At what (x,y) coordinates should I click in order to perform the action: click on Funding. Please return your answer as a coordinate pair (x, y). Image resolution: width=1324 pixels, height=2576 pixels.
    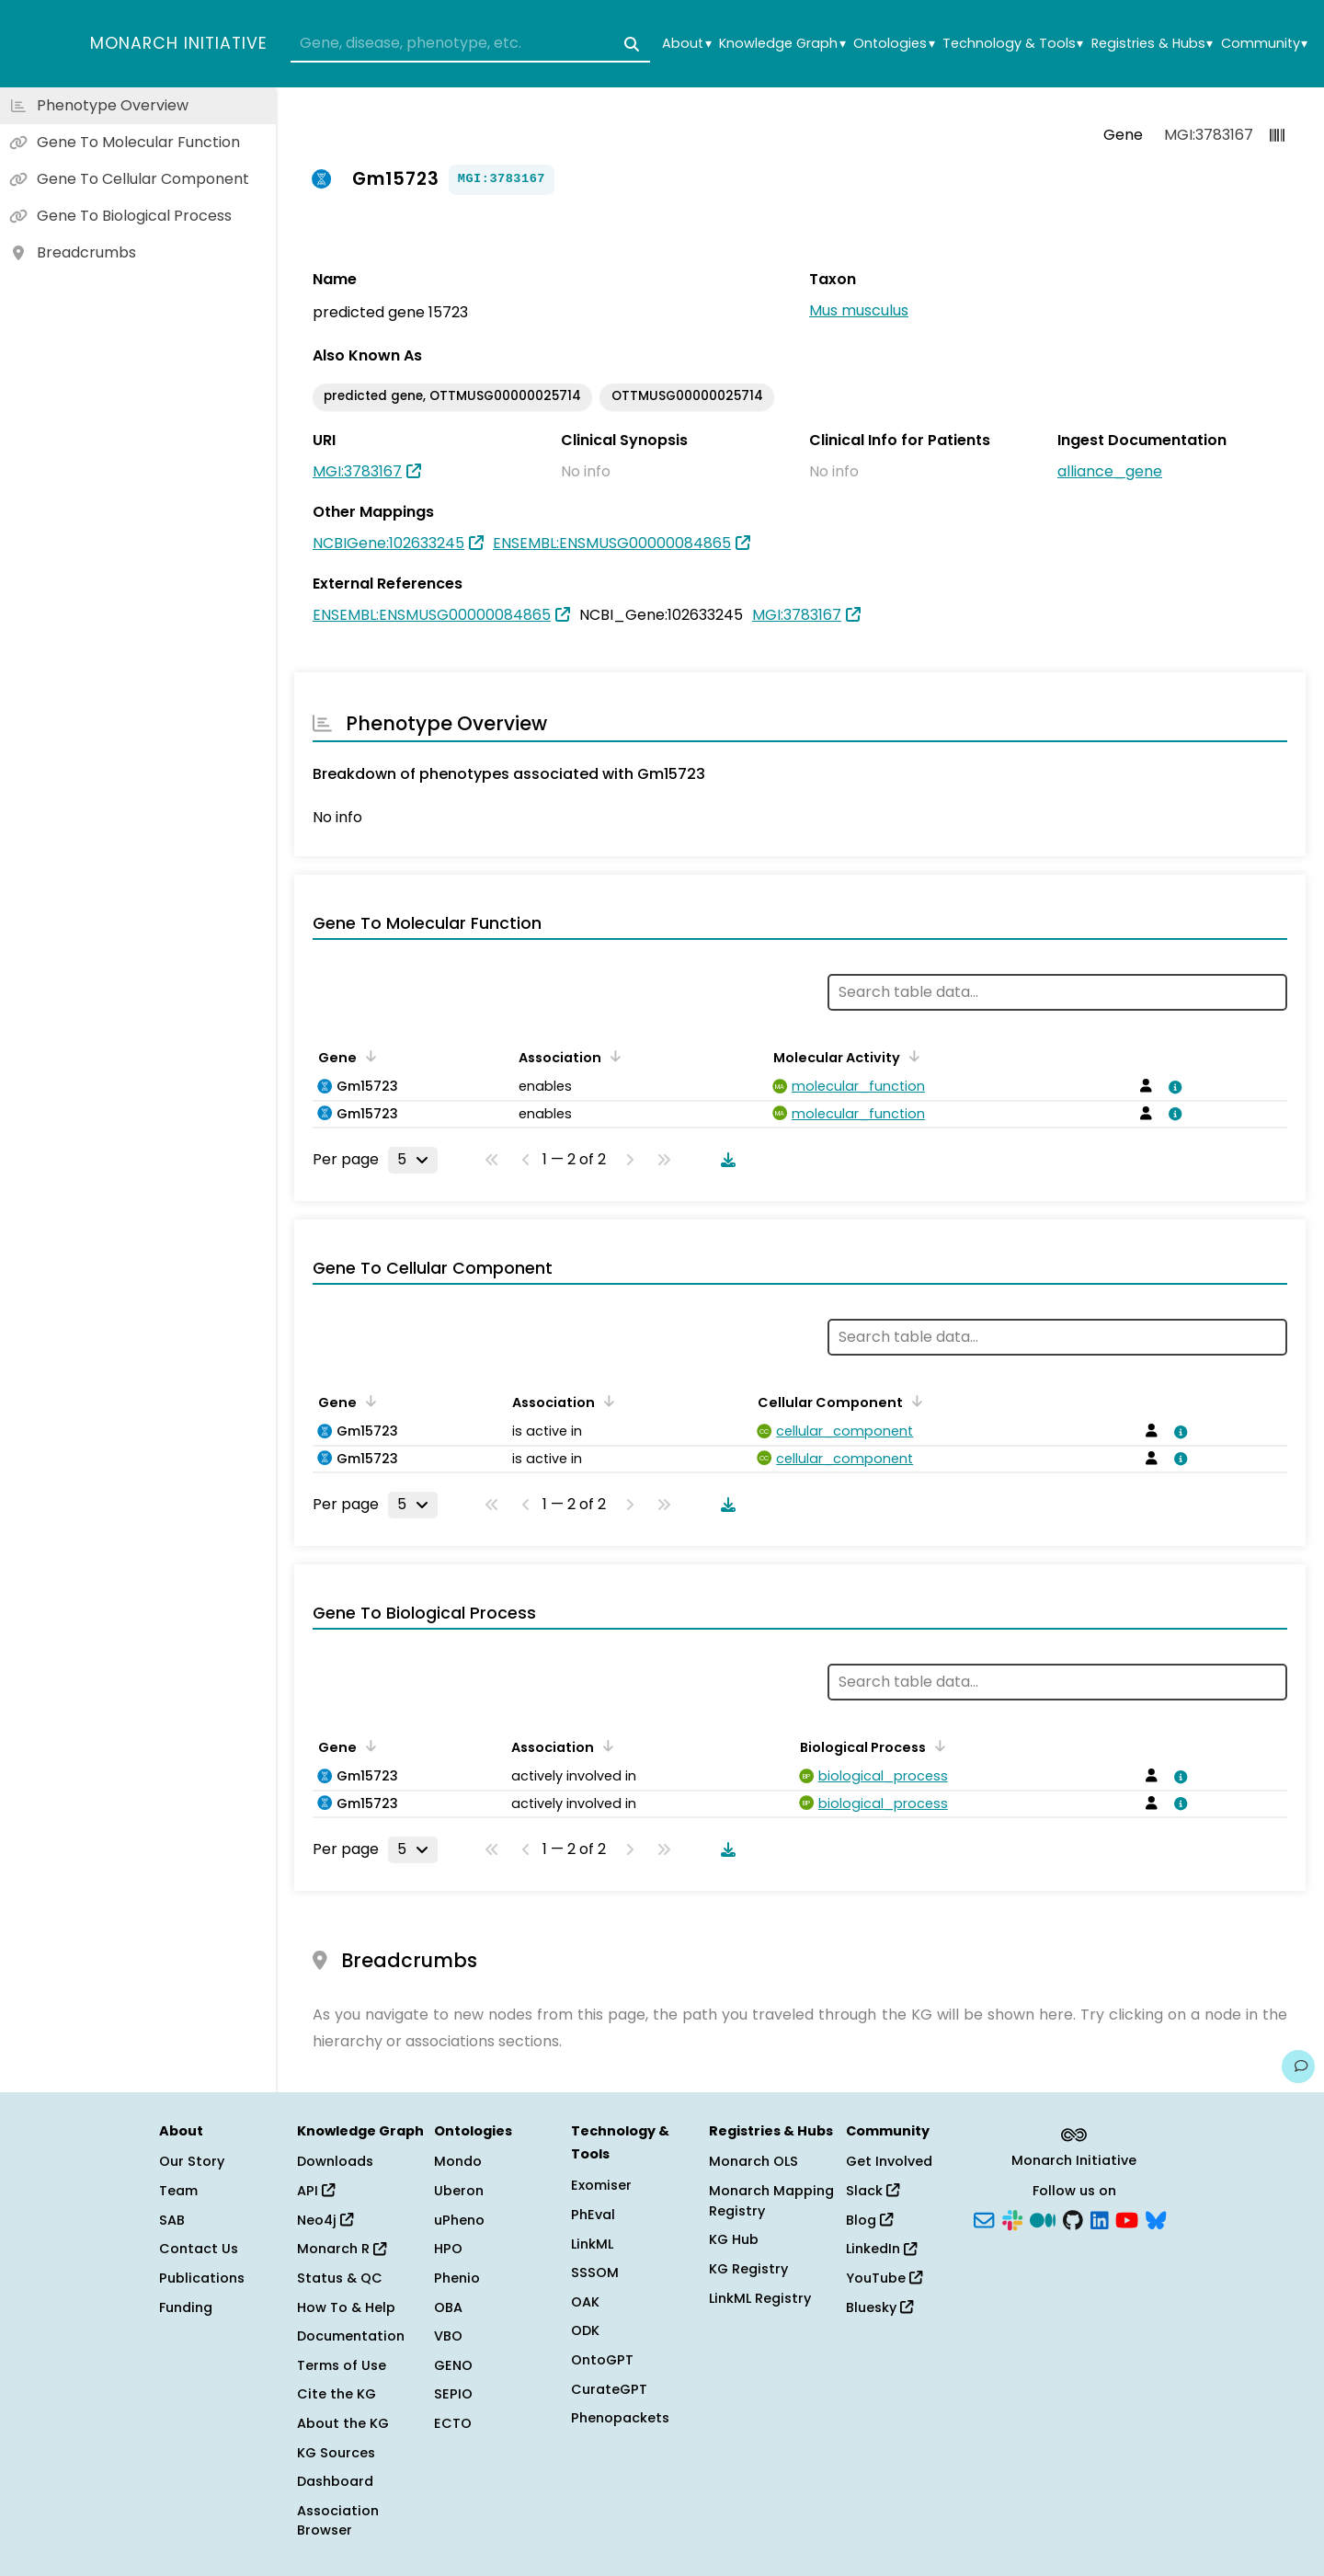
    Looking at the image, I should click on (185, 2307).